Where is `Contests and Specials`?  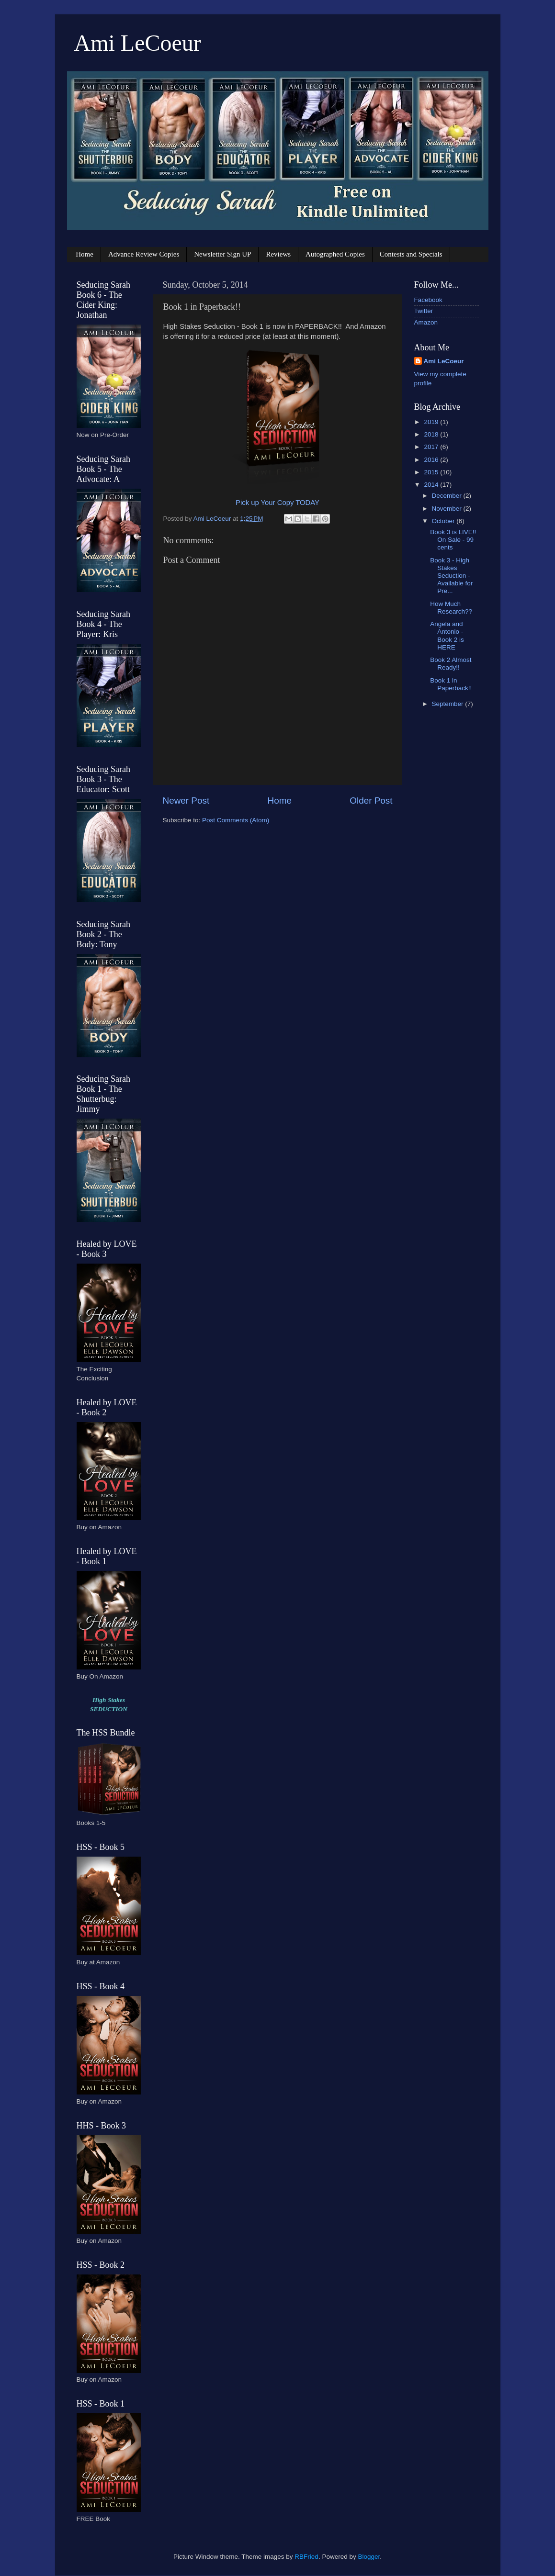
Contests and Specials is located at coordinates (411, 254).